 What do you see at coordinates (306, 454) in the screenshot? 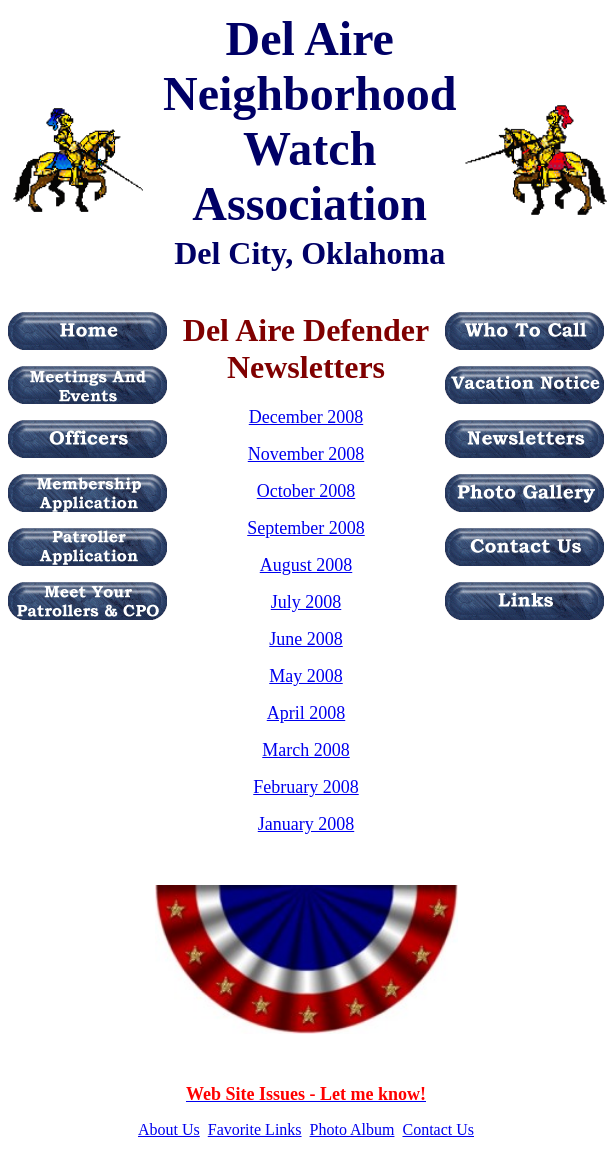
I see `November 2008` at bounding box center [306, 454].